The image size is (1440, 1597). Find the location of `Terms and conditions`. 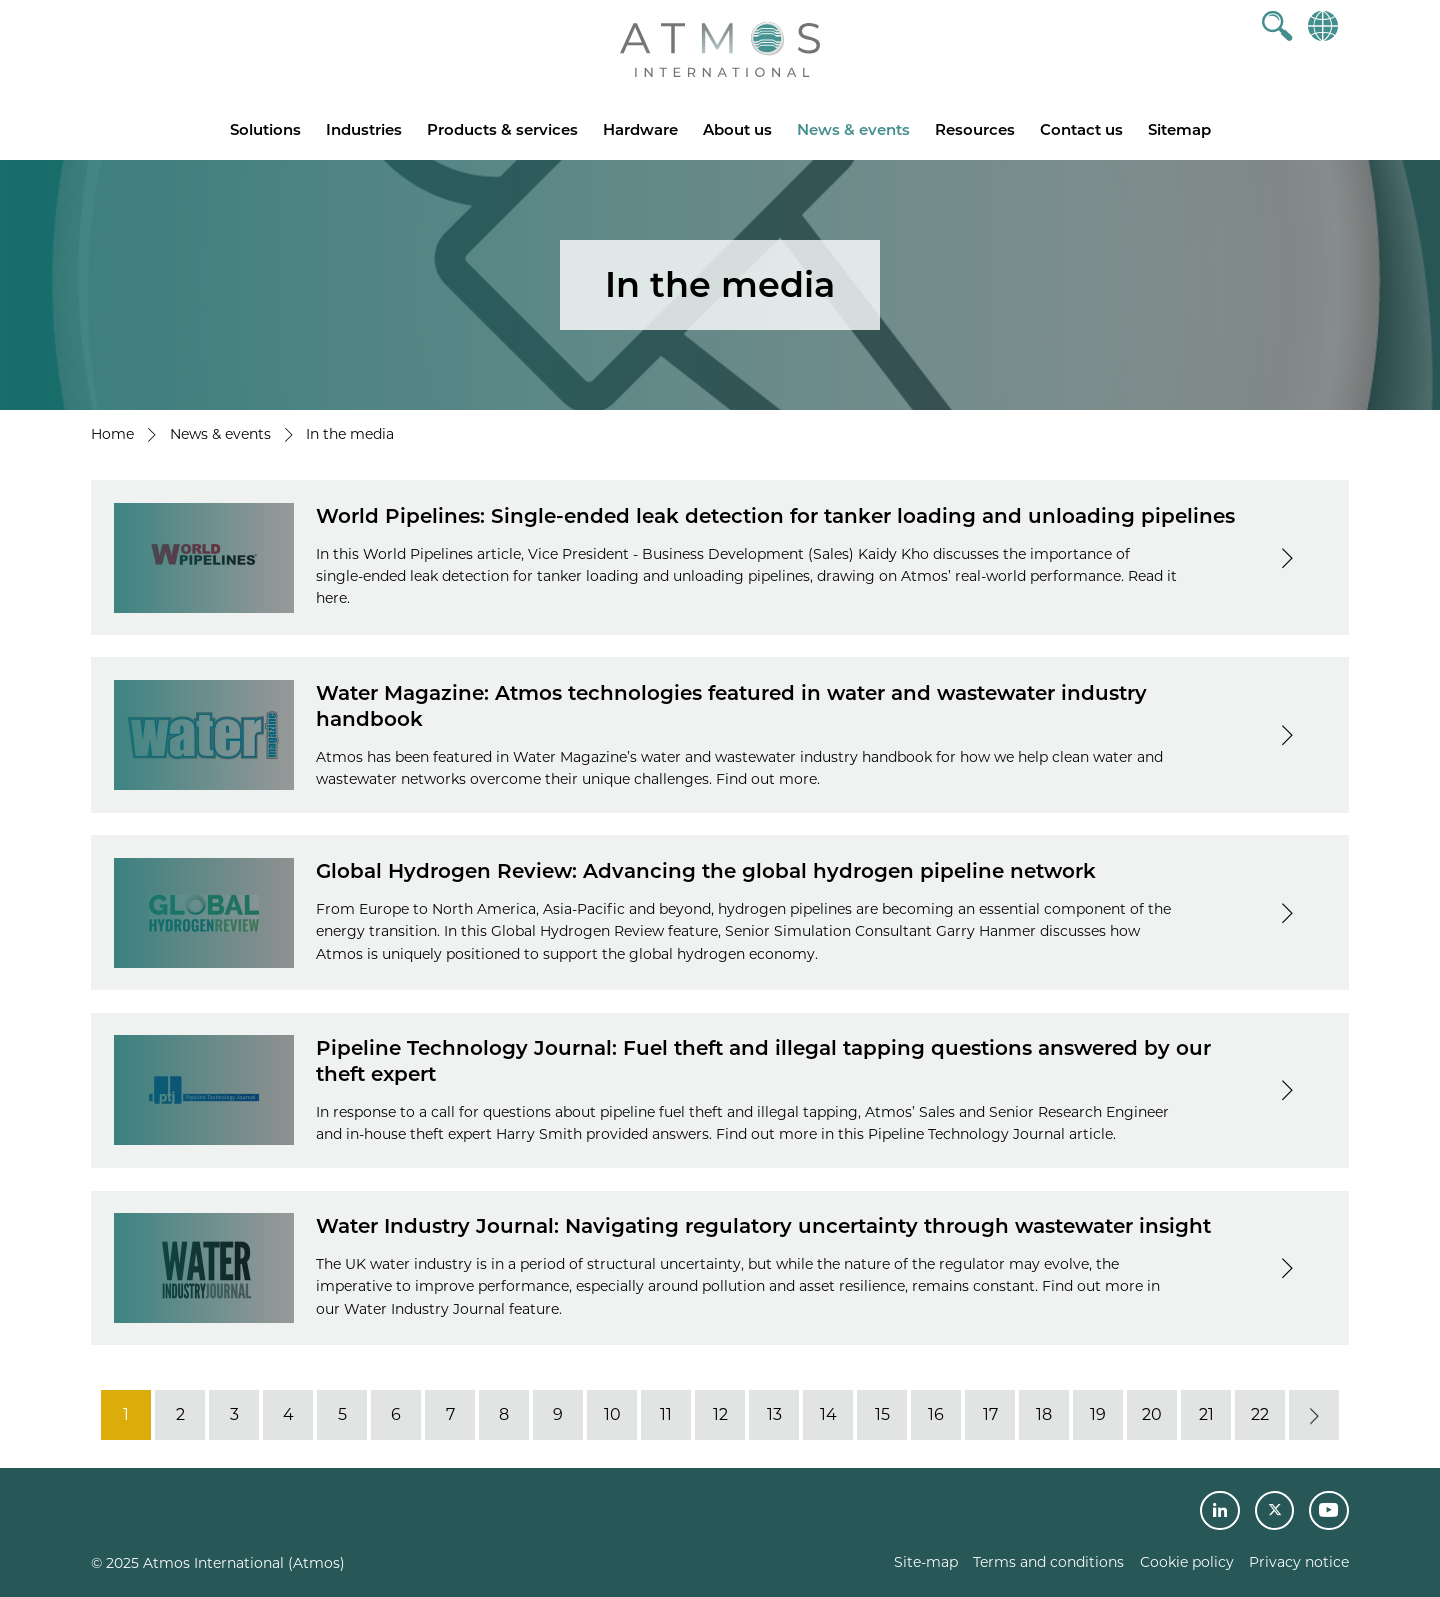

Terms and conditions is located at coordinates (1048, 1562).